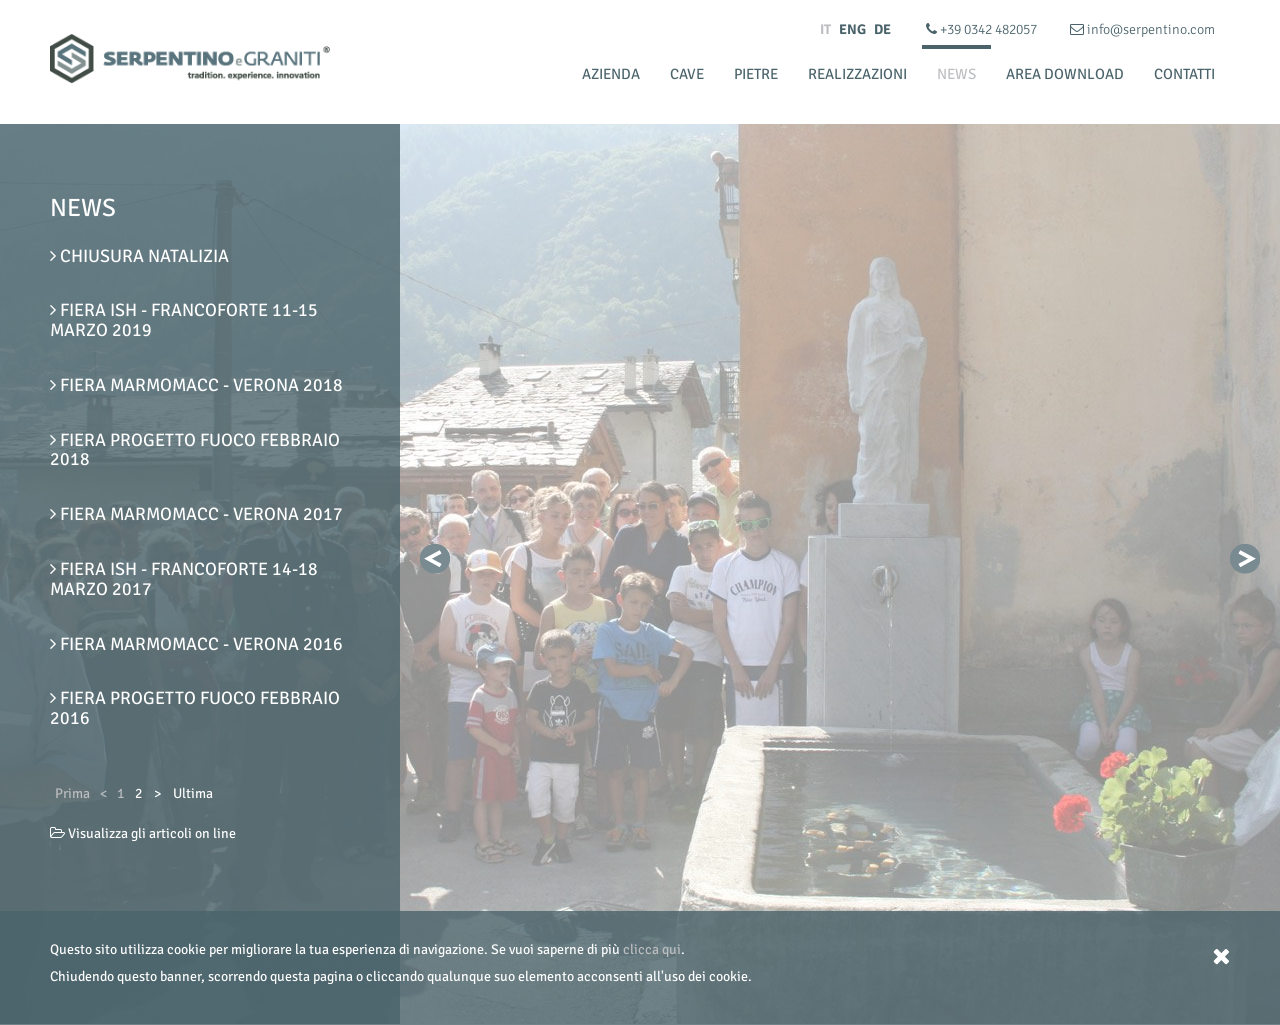  I want to click on Prima, so click(72, 793).